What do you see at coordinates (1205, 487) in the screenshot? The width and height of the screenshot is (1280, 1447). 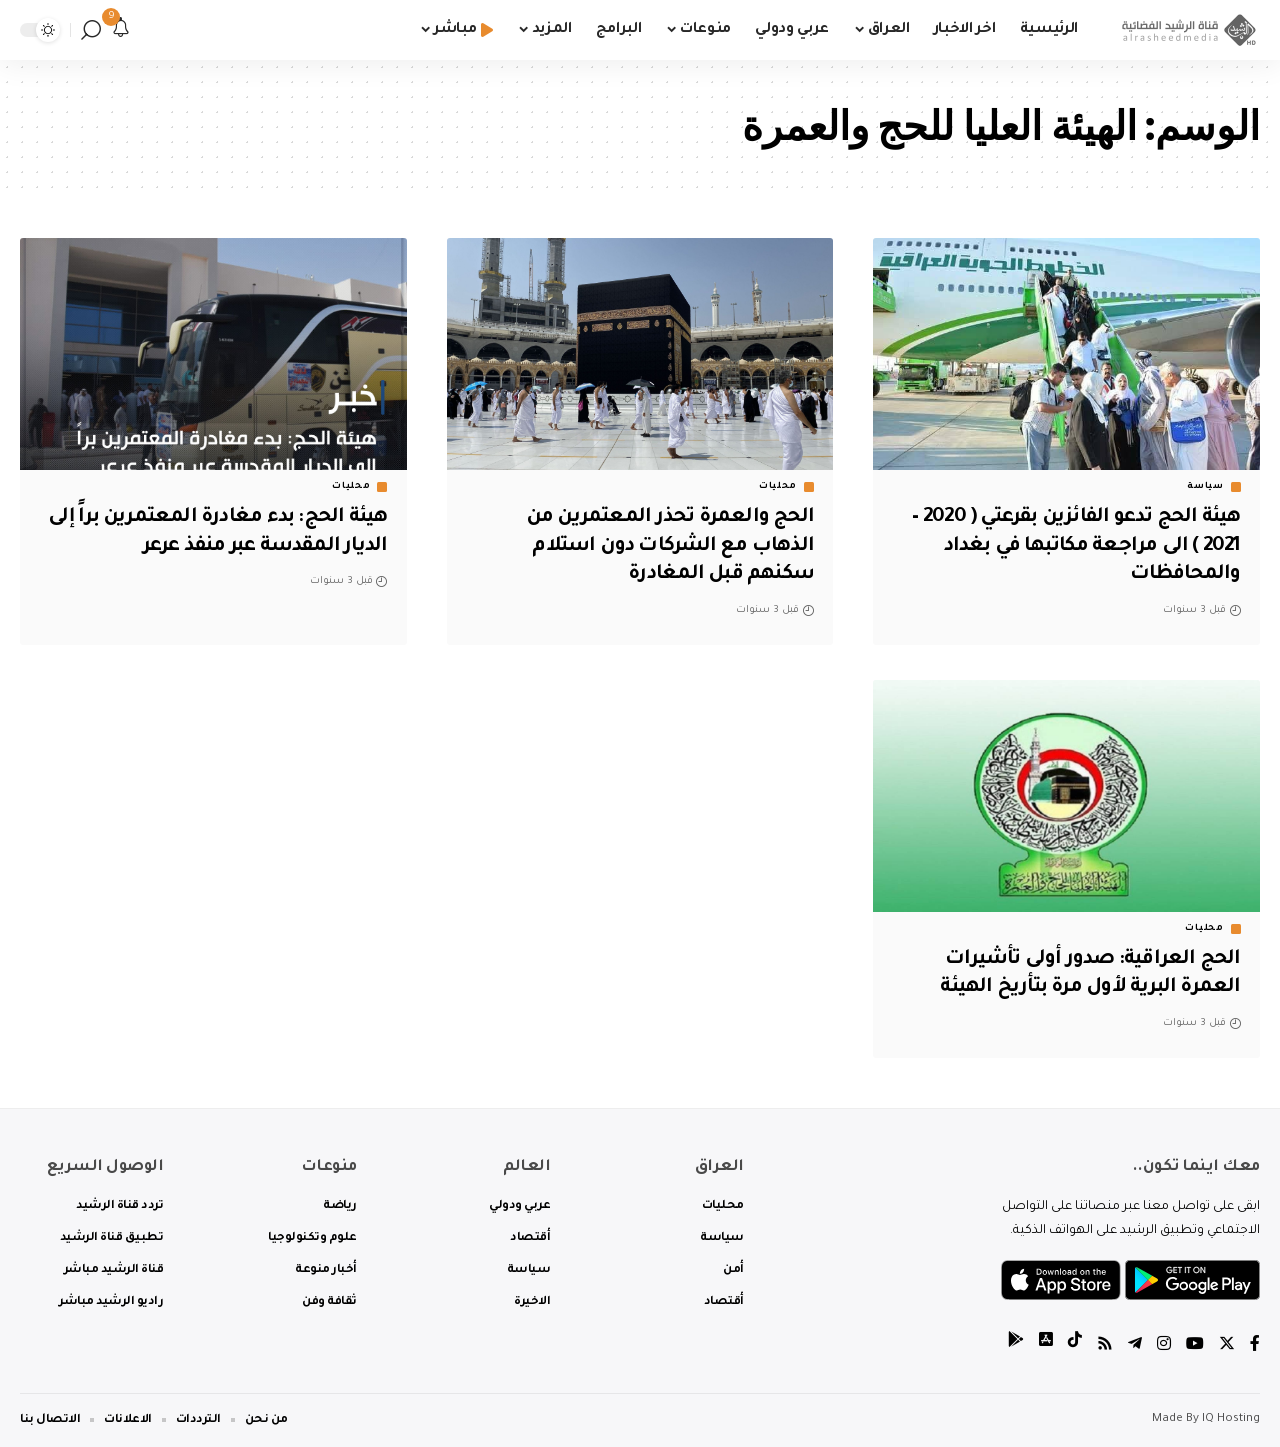 I see `سياسة` at bounding box center [1205, 487].